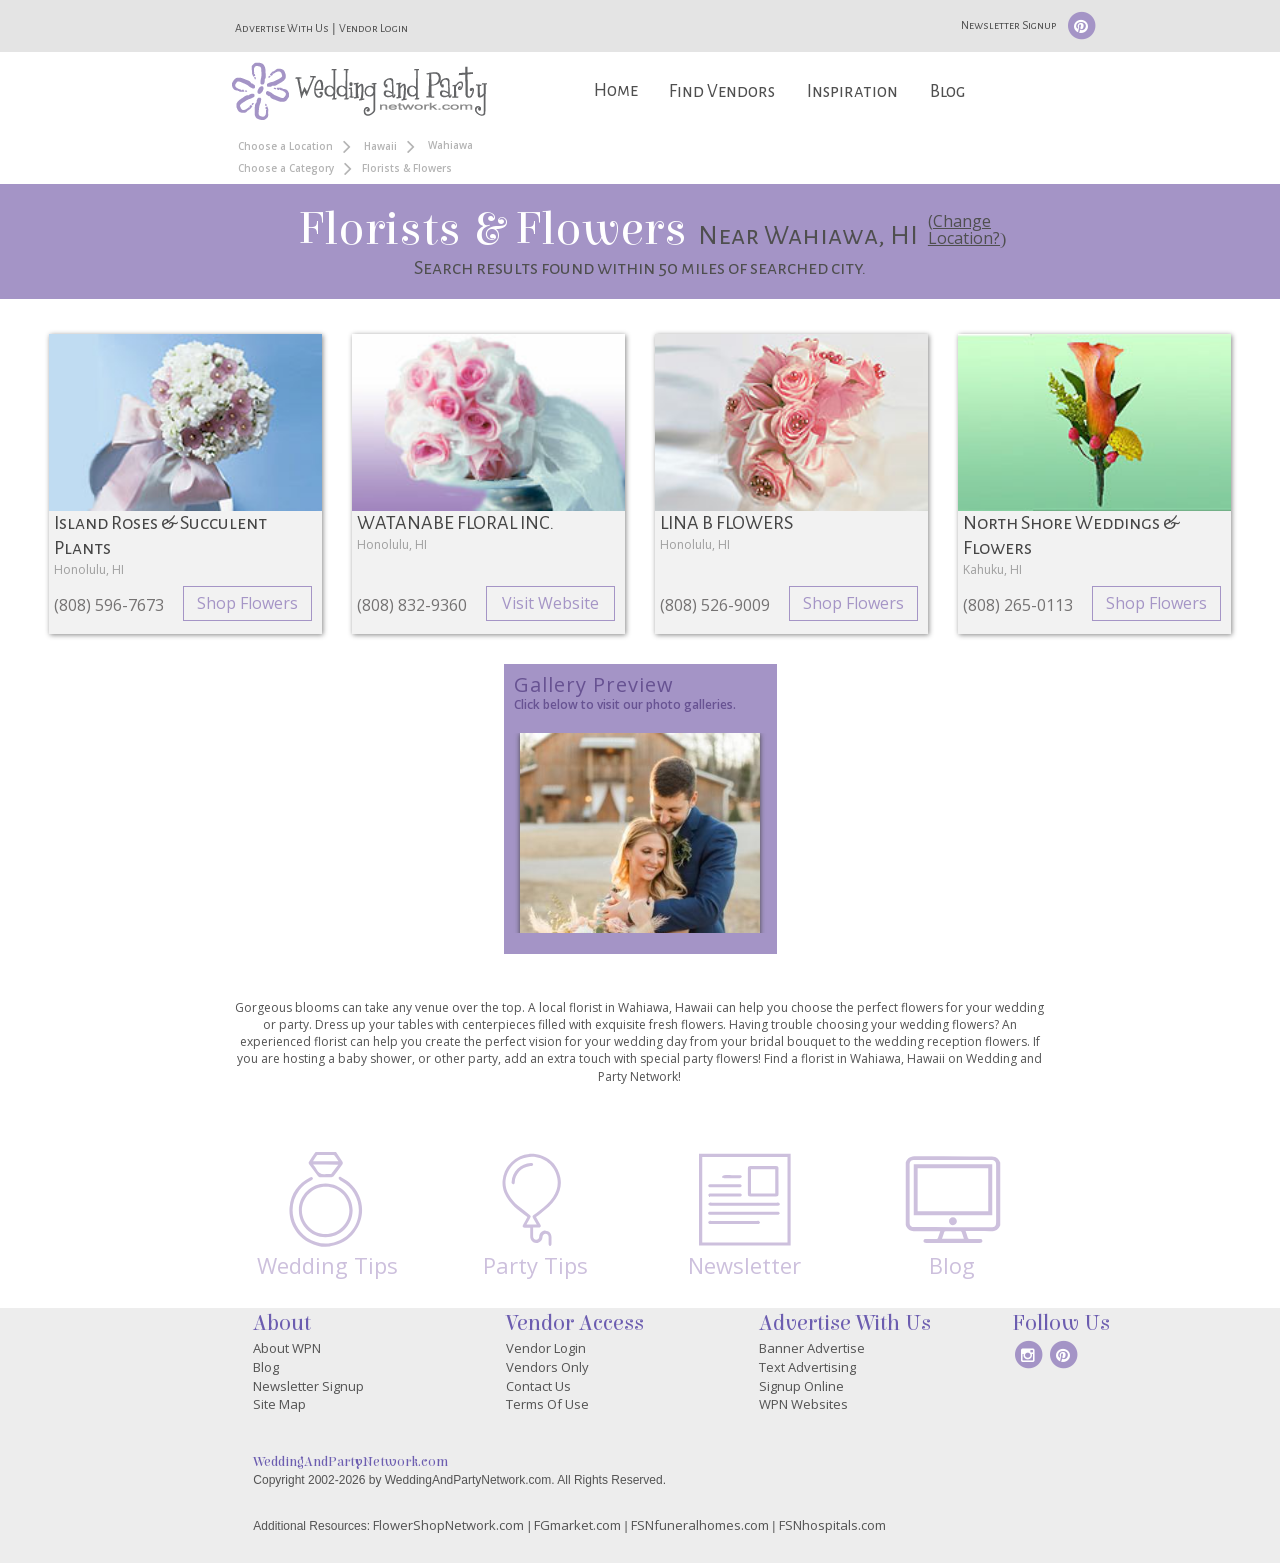 Image resolution: width=1280 pixels, height=1563 pixels. What do you see at coordinates (801, 1386) in the screenshot?
I see `Signup Online` at bounding box center [801, 1386].